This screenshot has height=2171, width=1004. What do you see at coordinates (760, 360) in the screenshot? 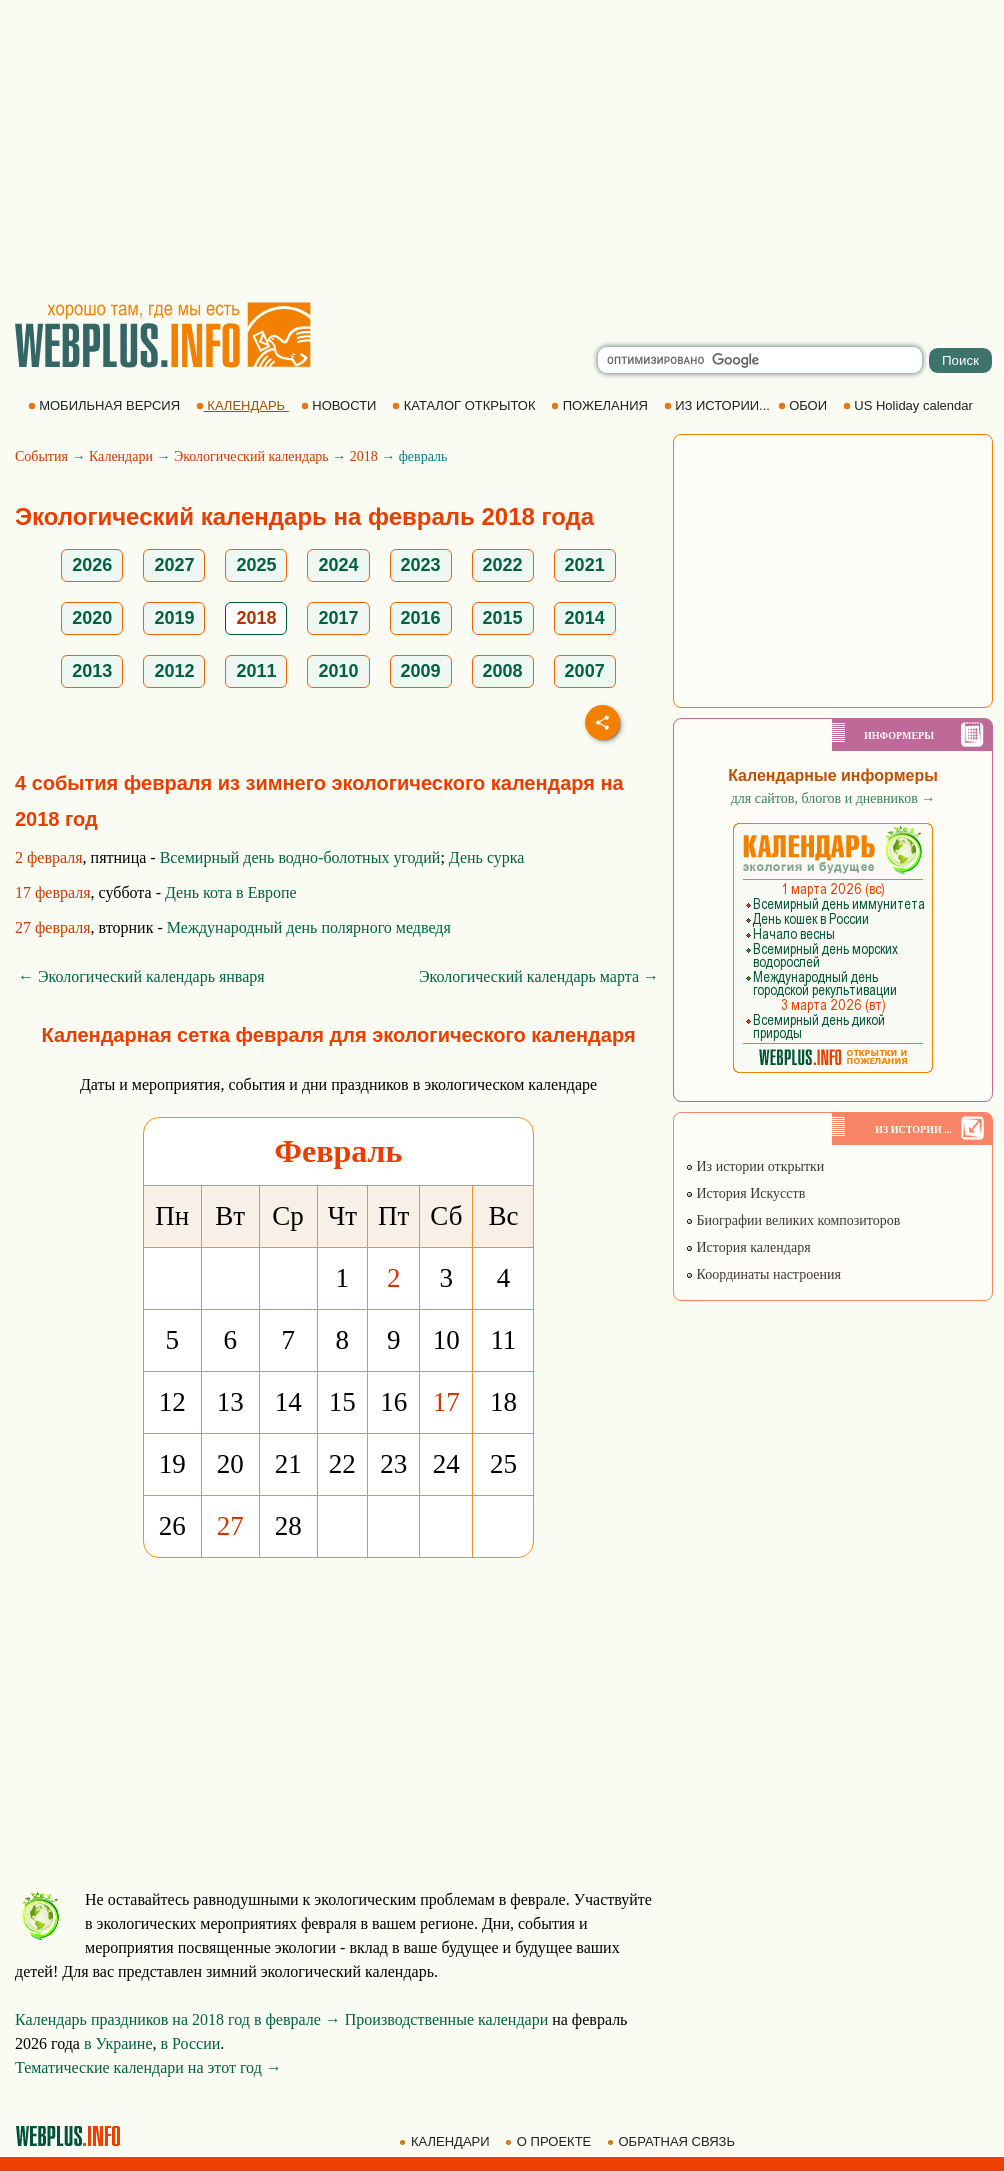
I see `[search]` at bounding box center [760, 360].